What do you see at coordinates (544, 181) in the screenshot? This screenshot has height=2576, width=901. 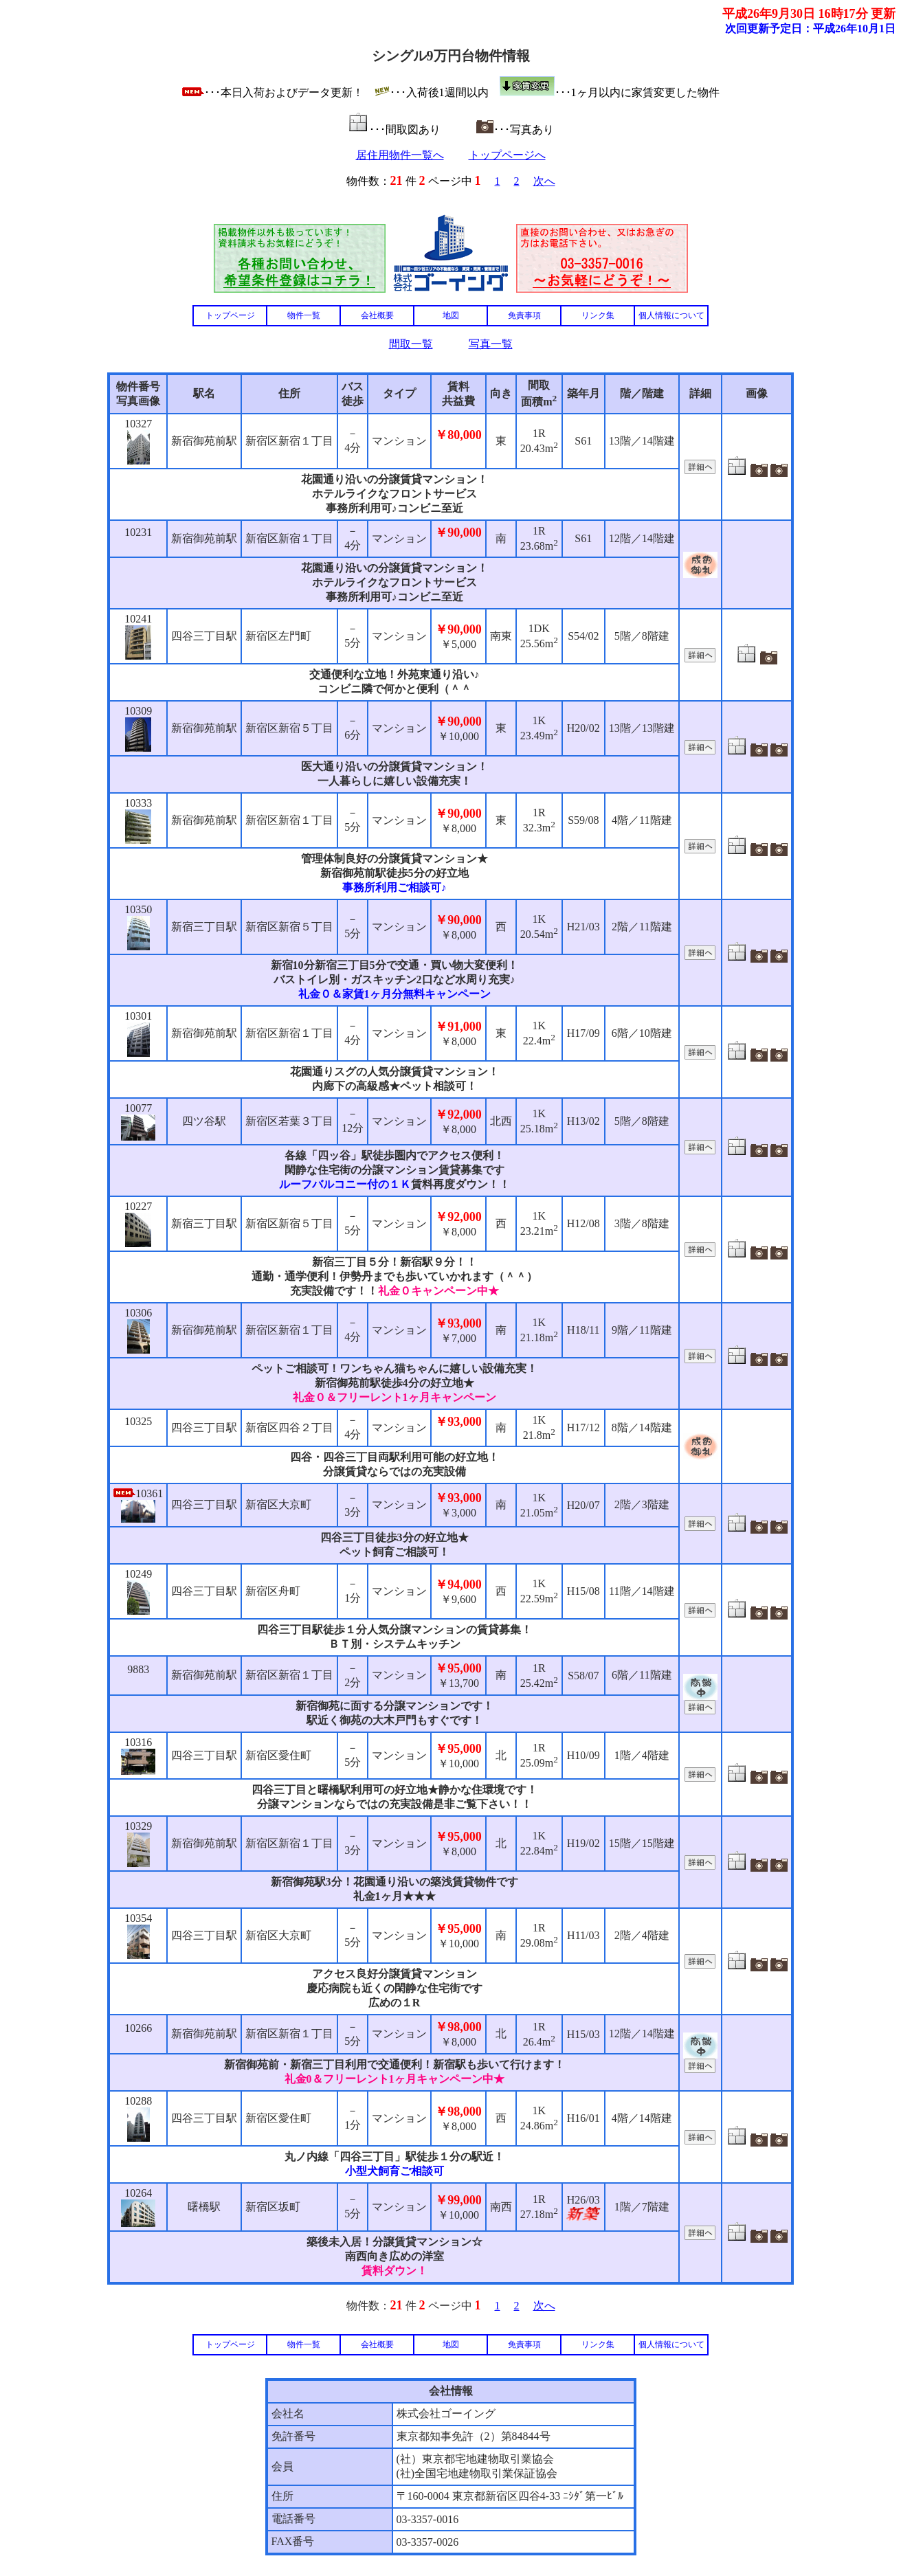 I see `次へ` at bounding box center [544, 181].